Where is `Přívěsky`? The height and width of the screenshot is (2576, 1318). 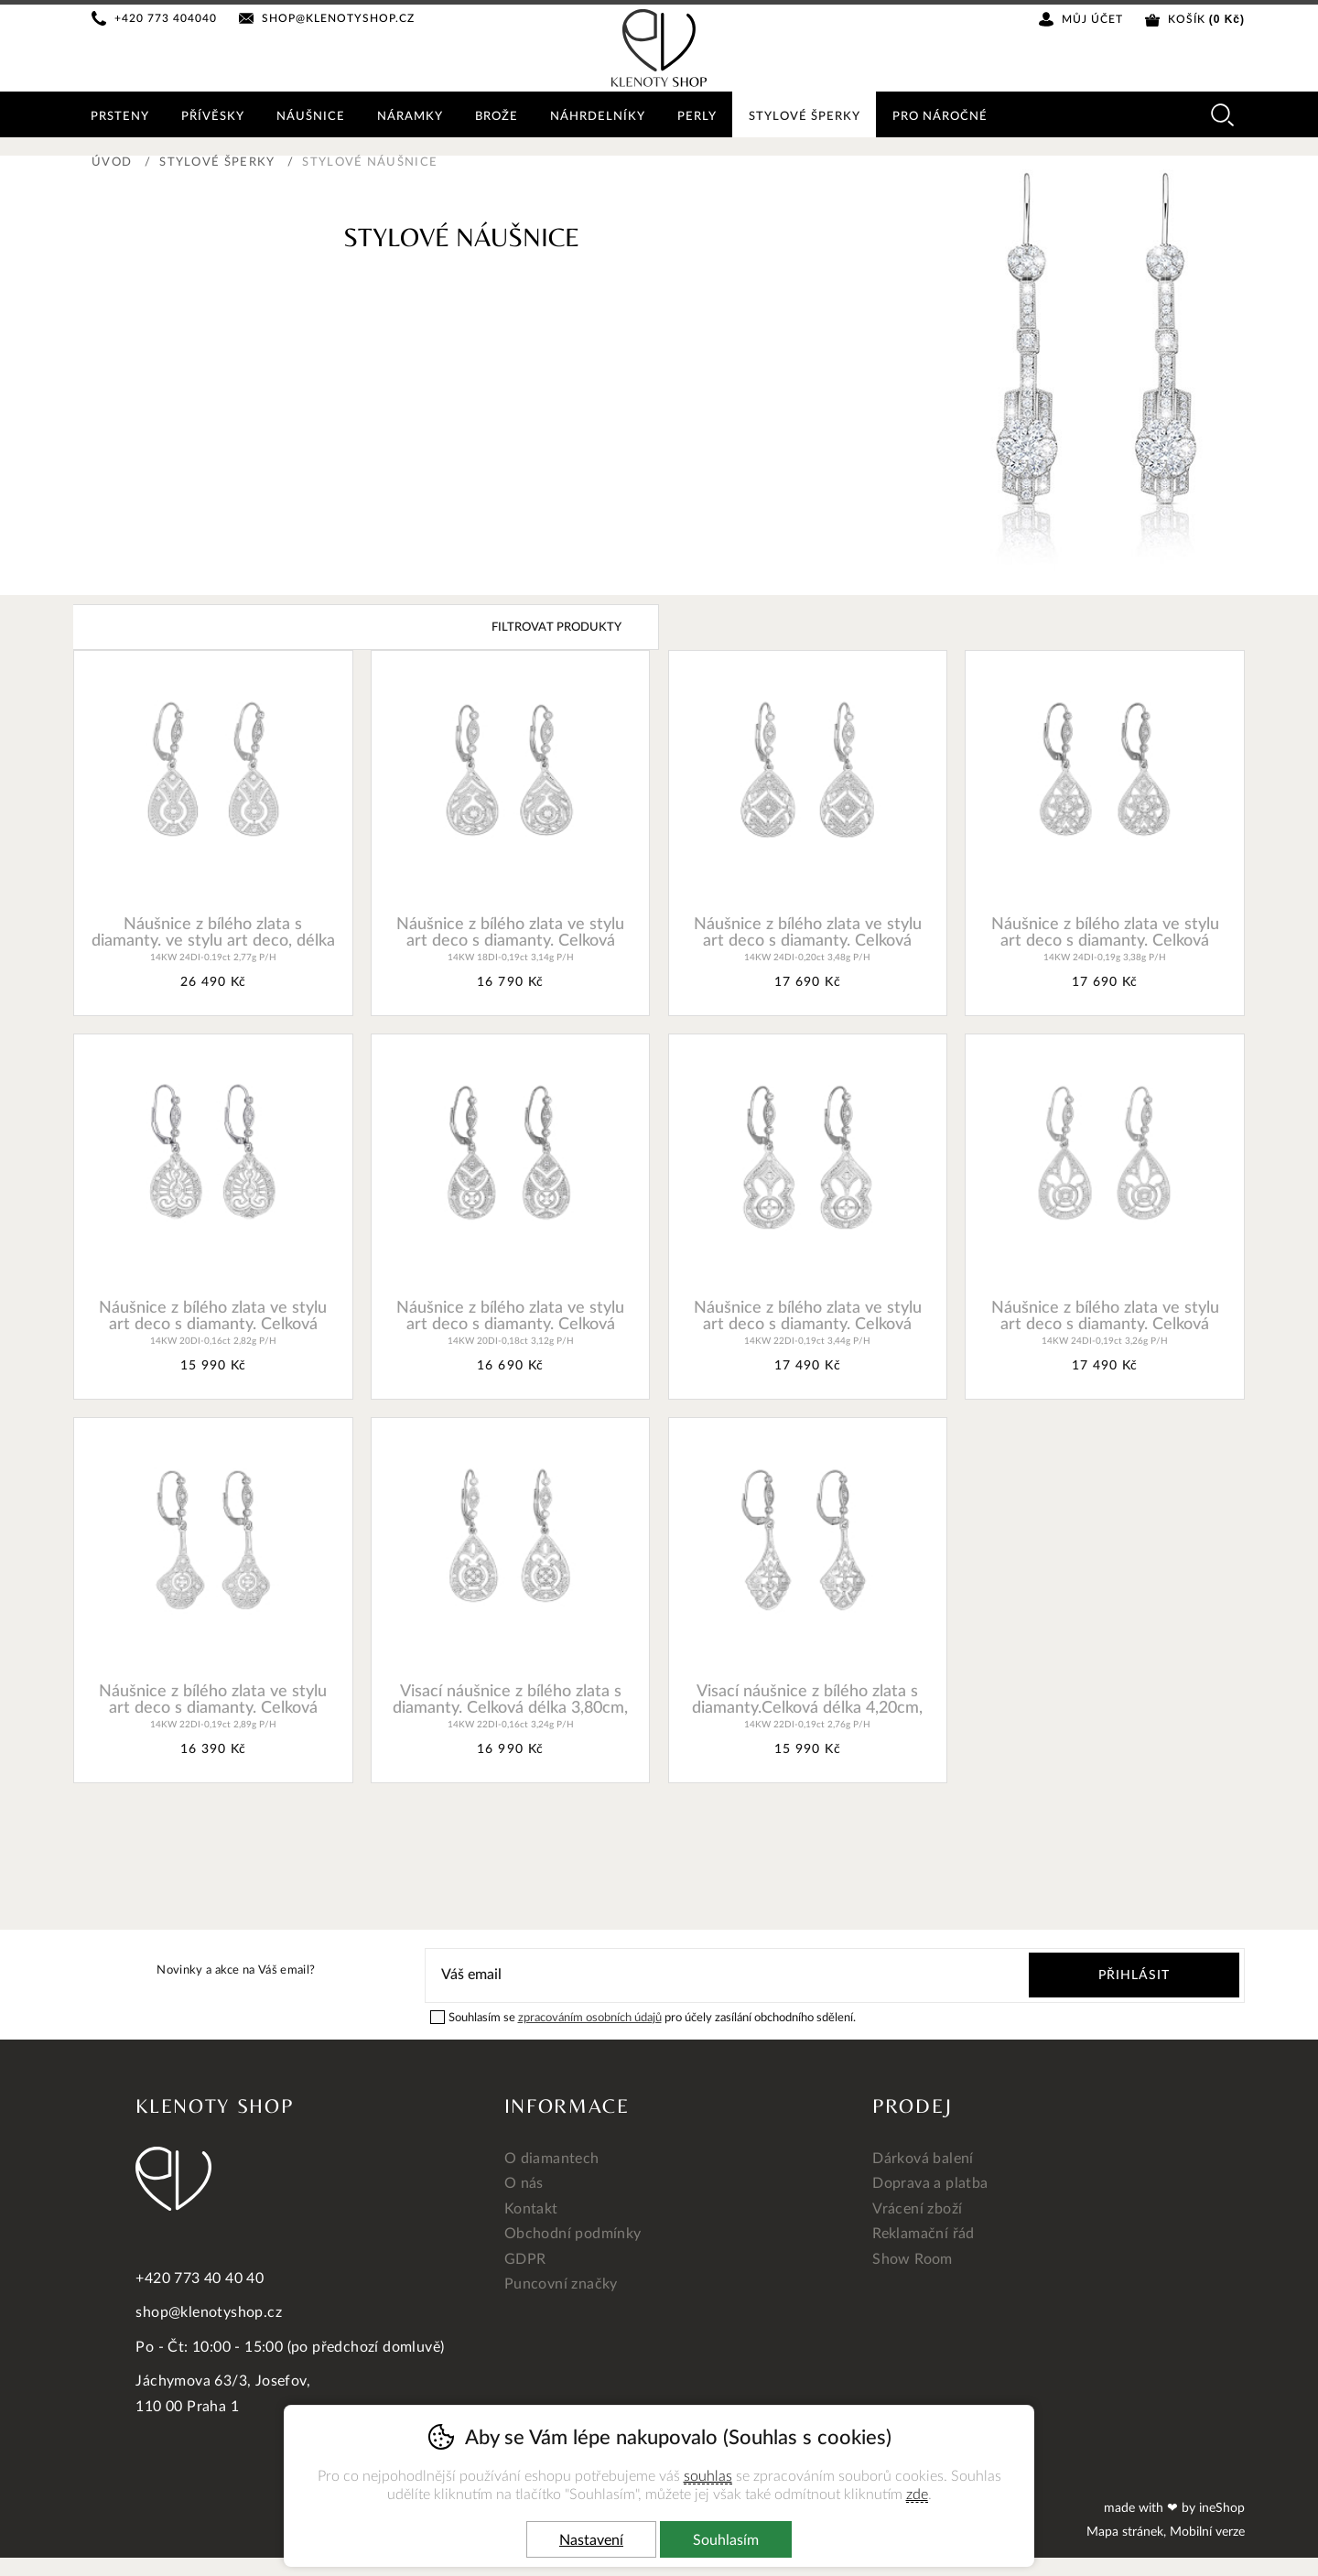 Přívěsky is located at coordinates (213, 117).